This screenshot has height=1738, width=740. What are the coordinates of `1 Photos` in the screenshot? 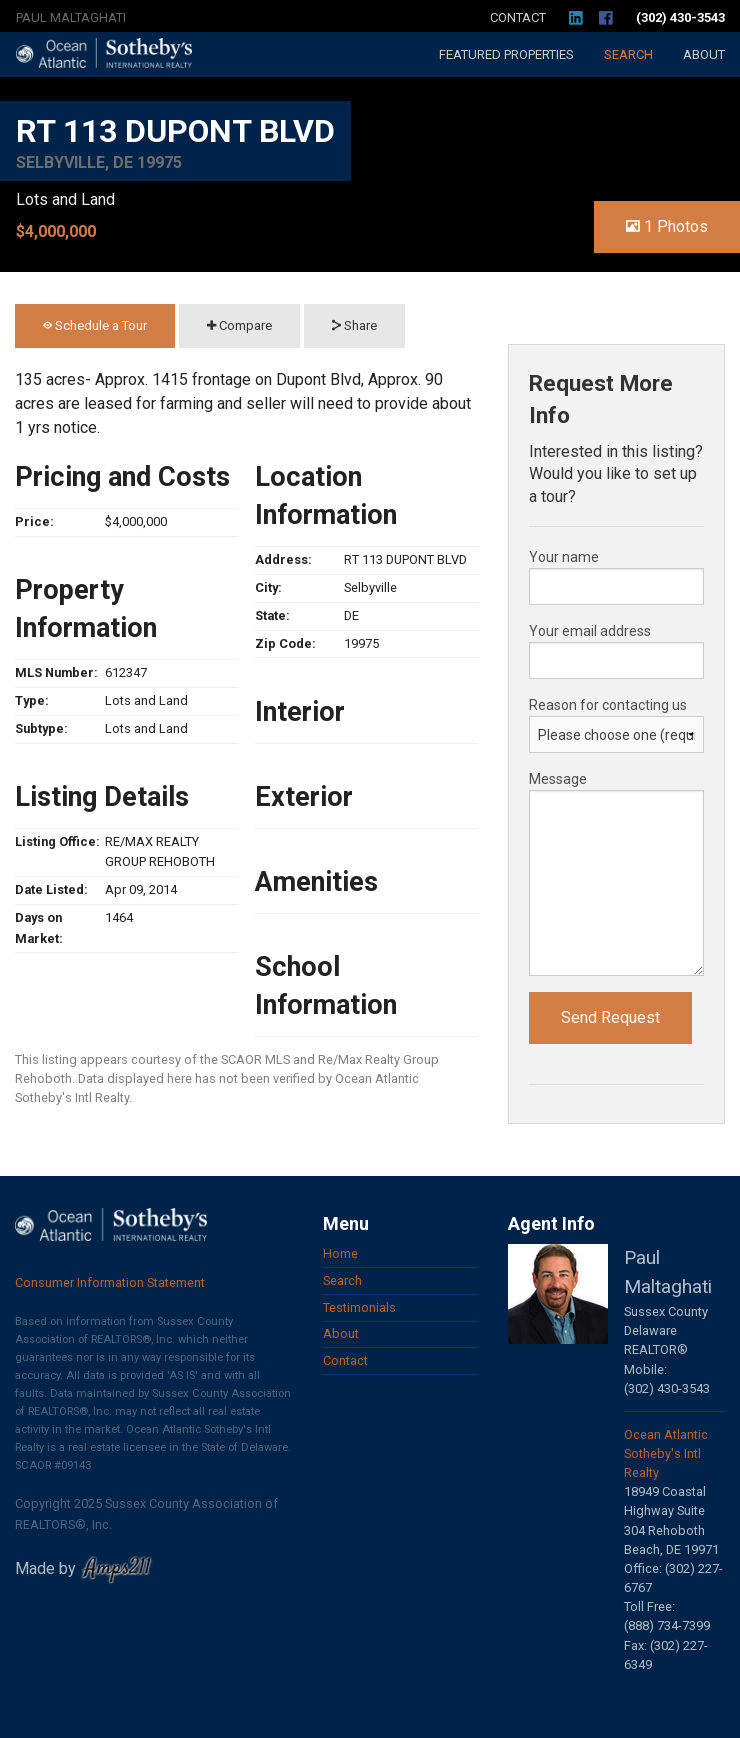 It's located at (667, 226).